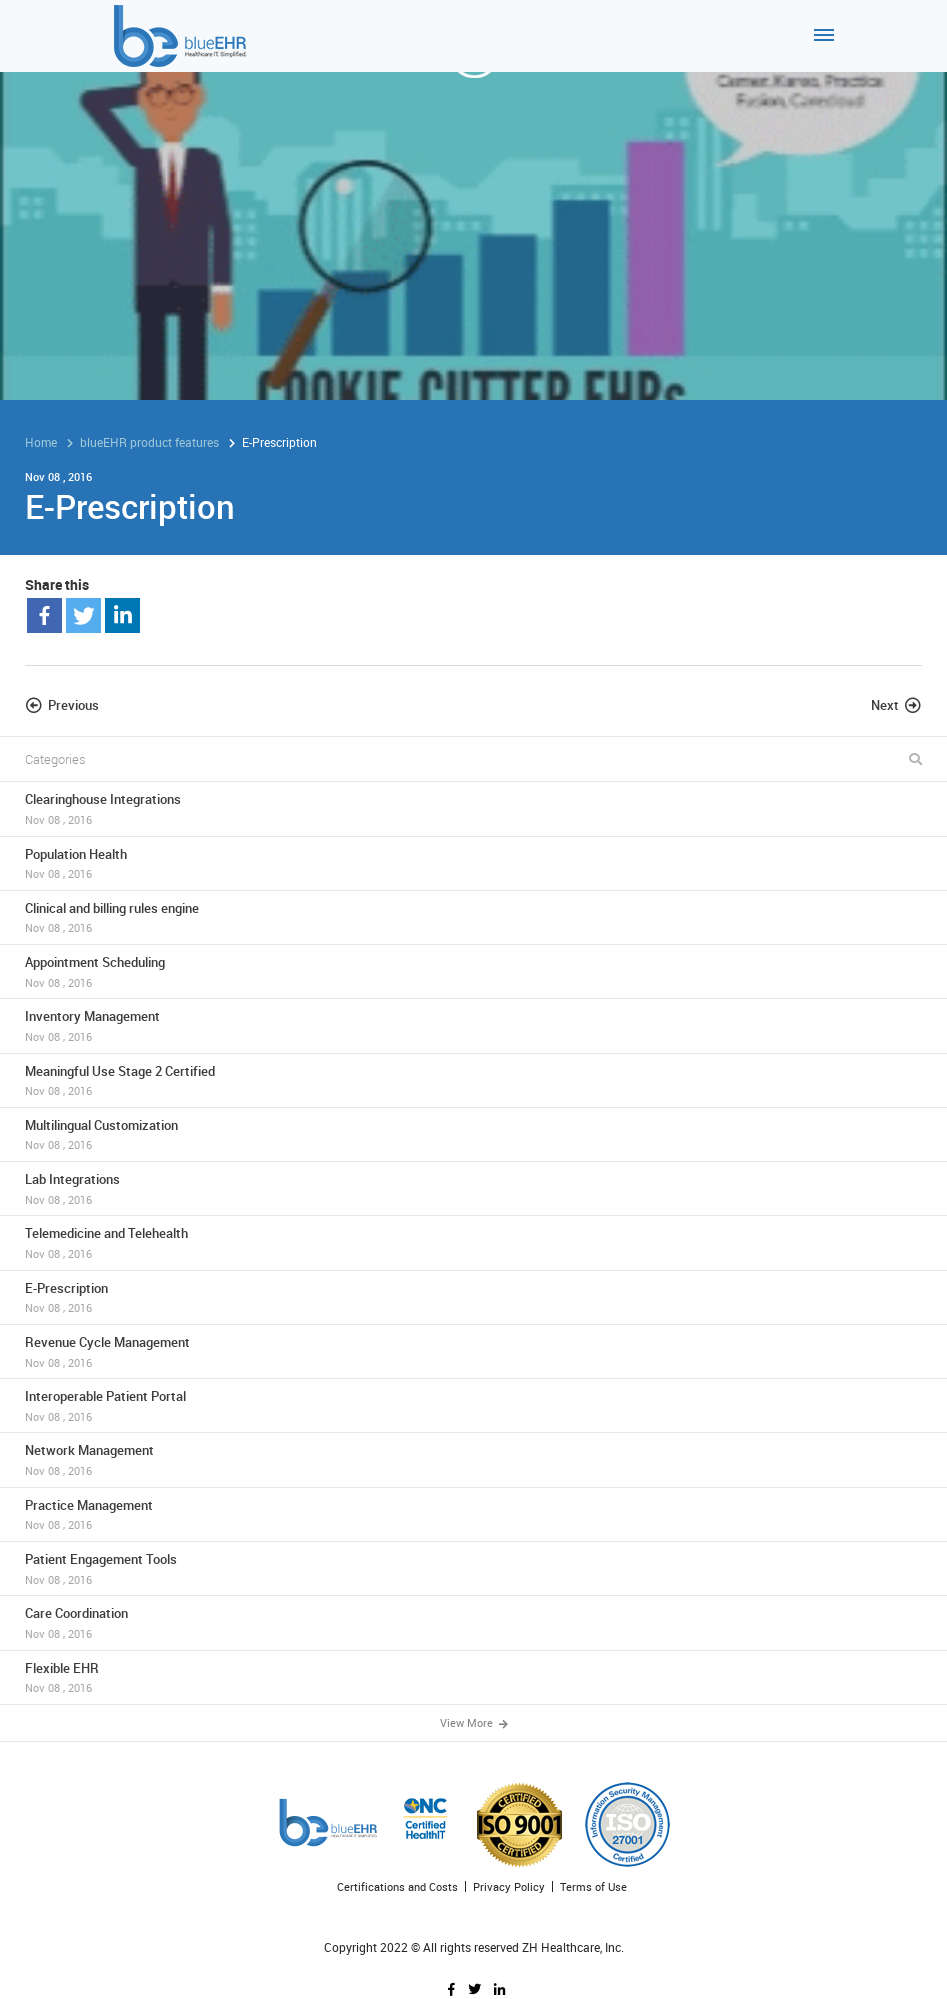 The image size is (947, 1999). What do you see at coordinates (149, 442) in the screenshot?
I see `blueEHR product features` at bounding box center [149, 442].